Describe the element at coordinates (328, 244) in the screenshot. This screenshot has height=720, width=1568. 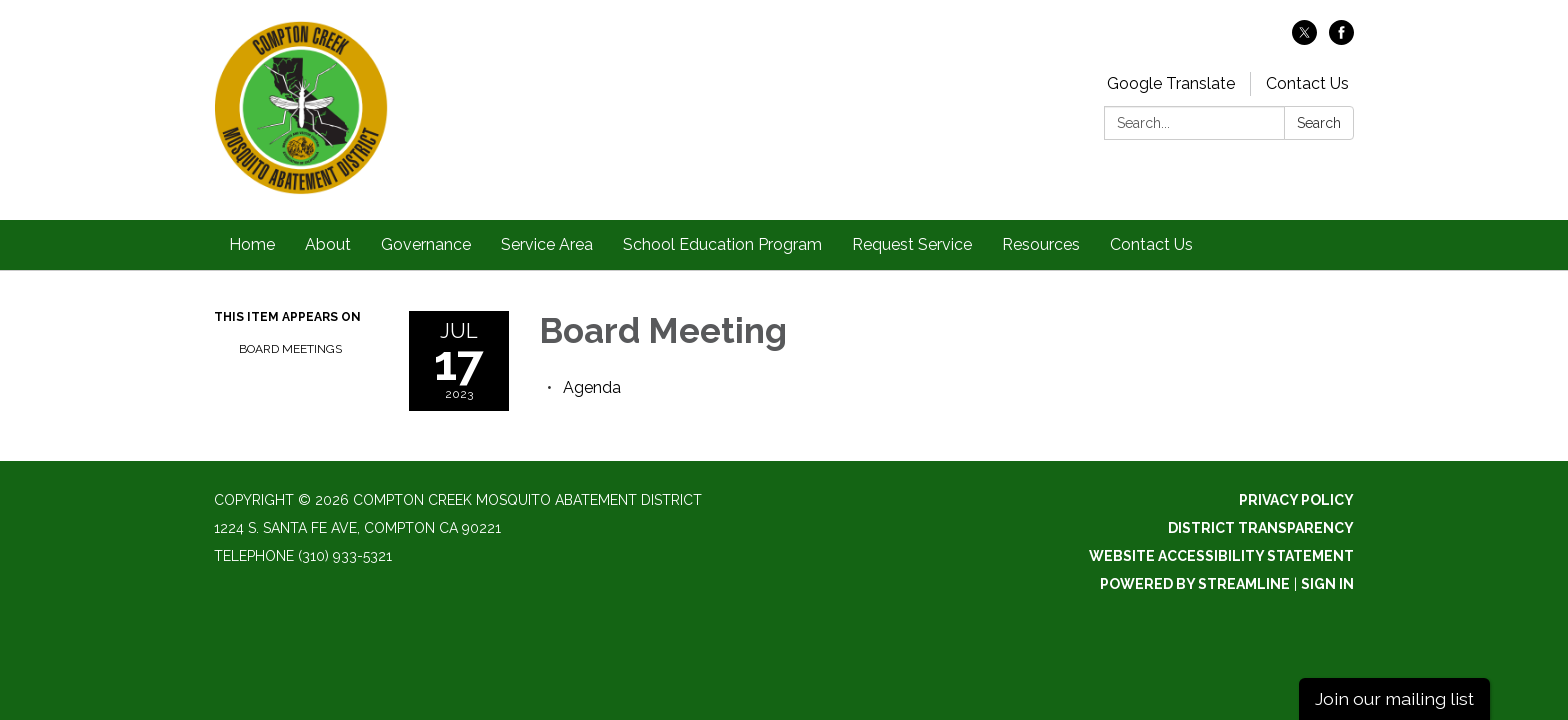
I see `About` at that location.